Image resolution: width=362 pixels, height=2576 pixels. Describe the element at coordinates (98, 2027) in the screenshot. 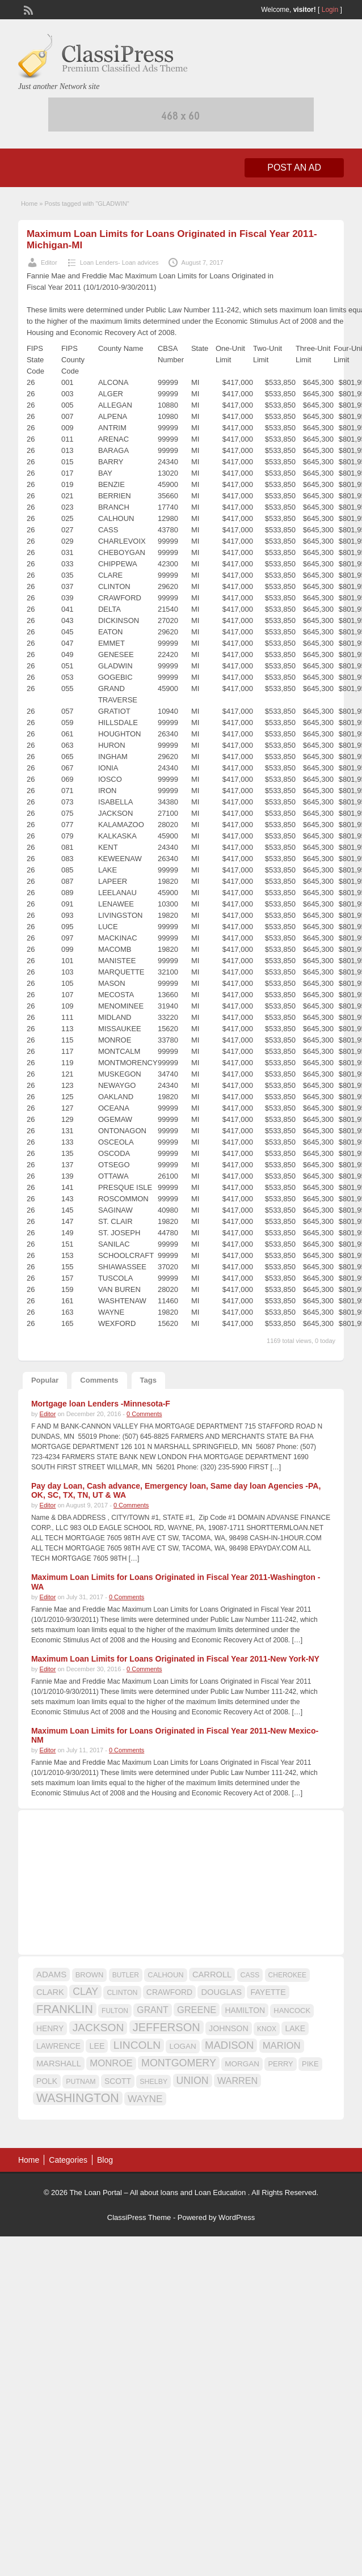

I see `JACKSON [JACKSON (35 items)]` at that location.